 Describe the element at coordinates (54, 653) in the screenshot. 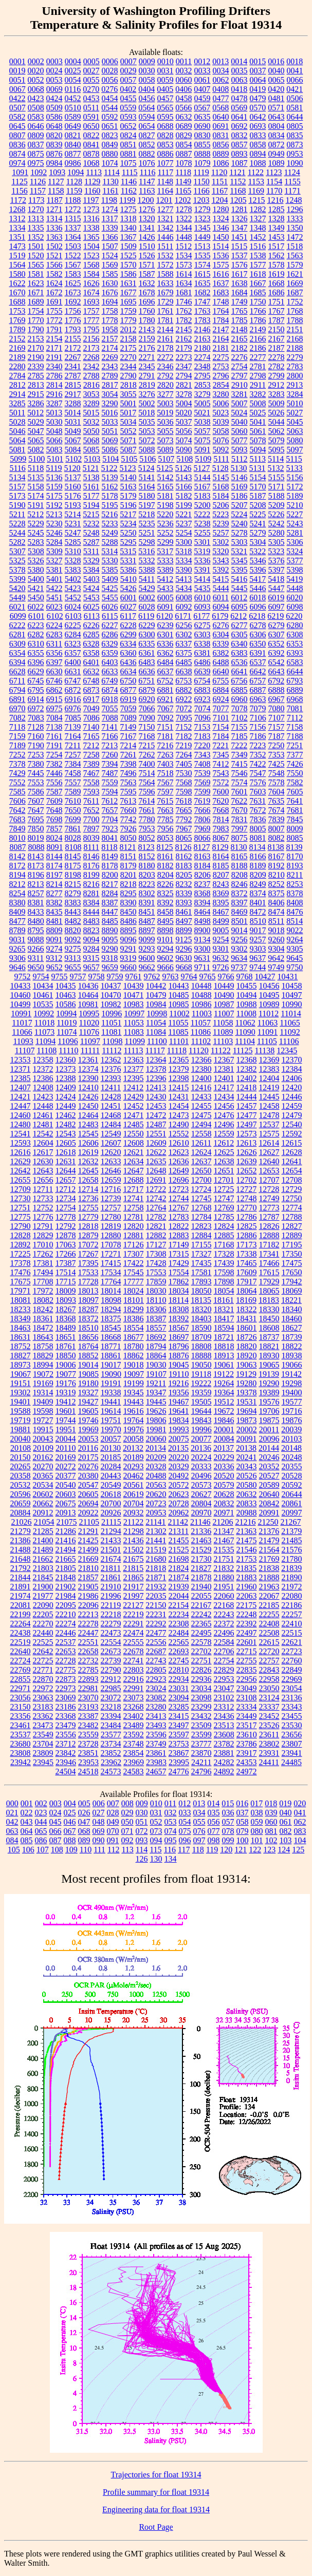

I see `6356` at that location.